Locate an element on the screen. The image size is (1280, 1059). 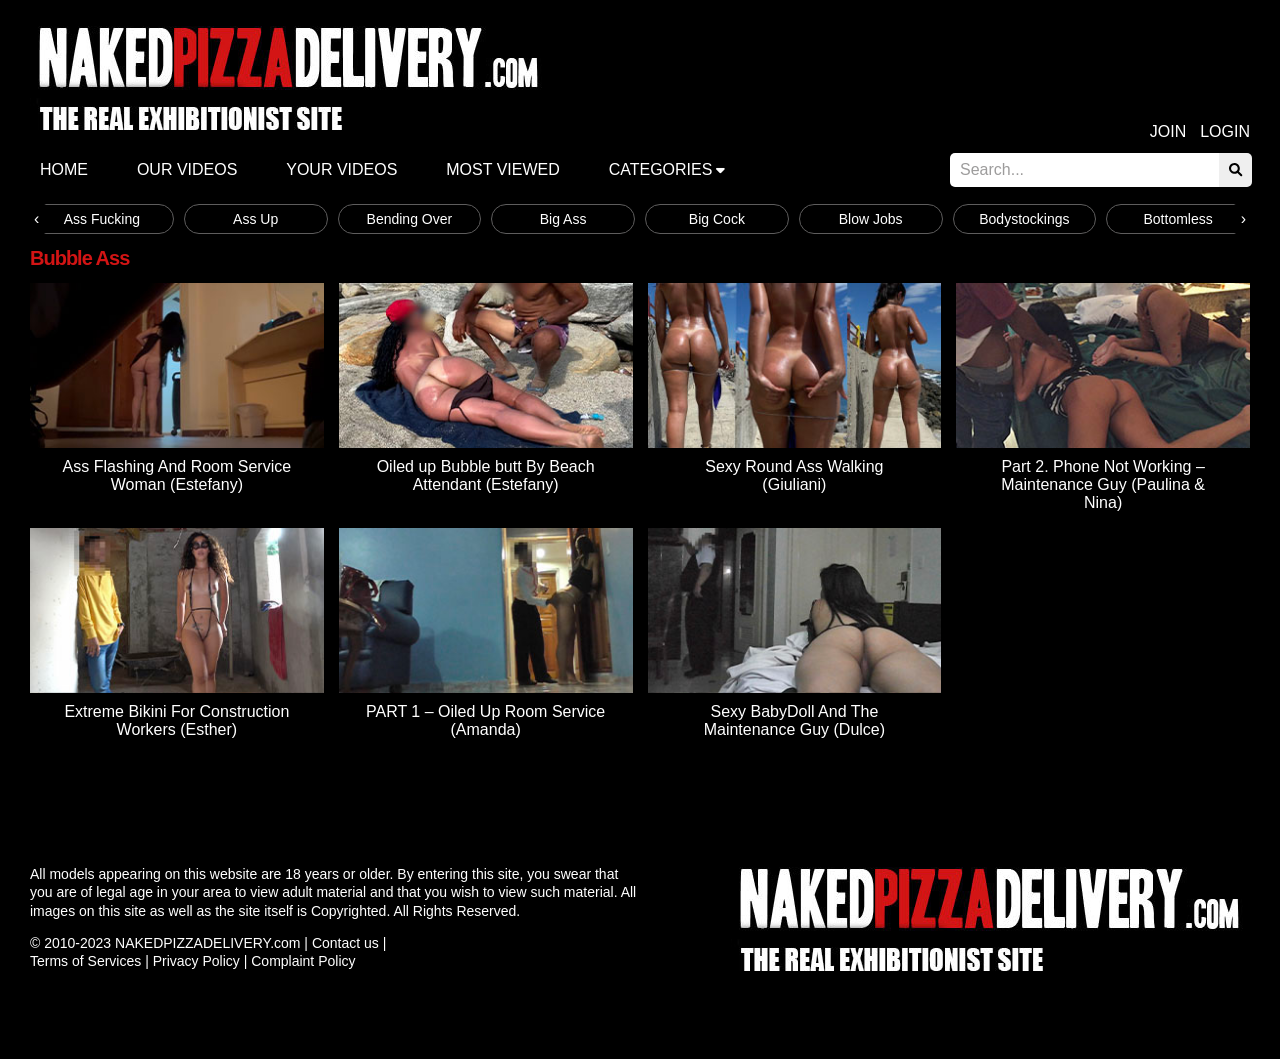
Sexy Round Ass Walking (Giuliani) is located at coordinates (794, 475).